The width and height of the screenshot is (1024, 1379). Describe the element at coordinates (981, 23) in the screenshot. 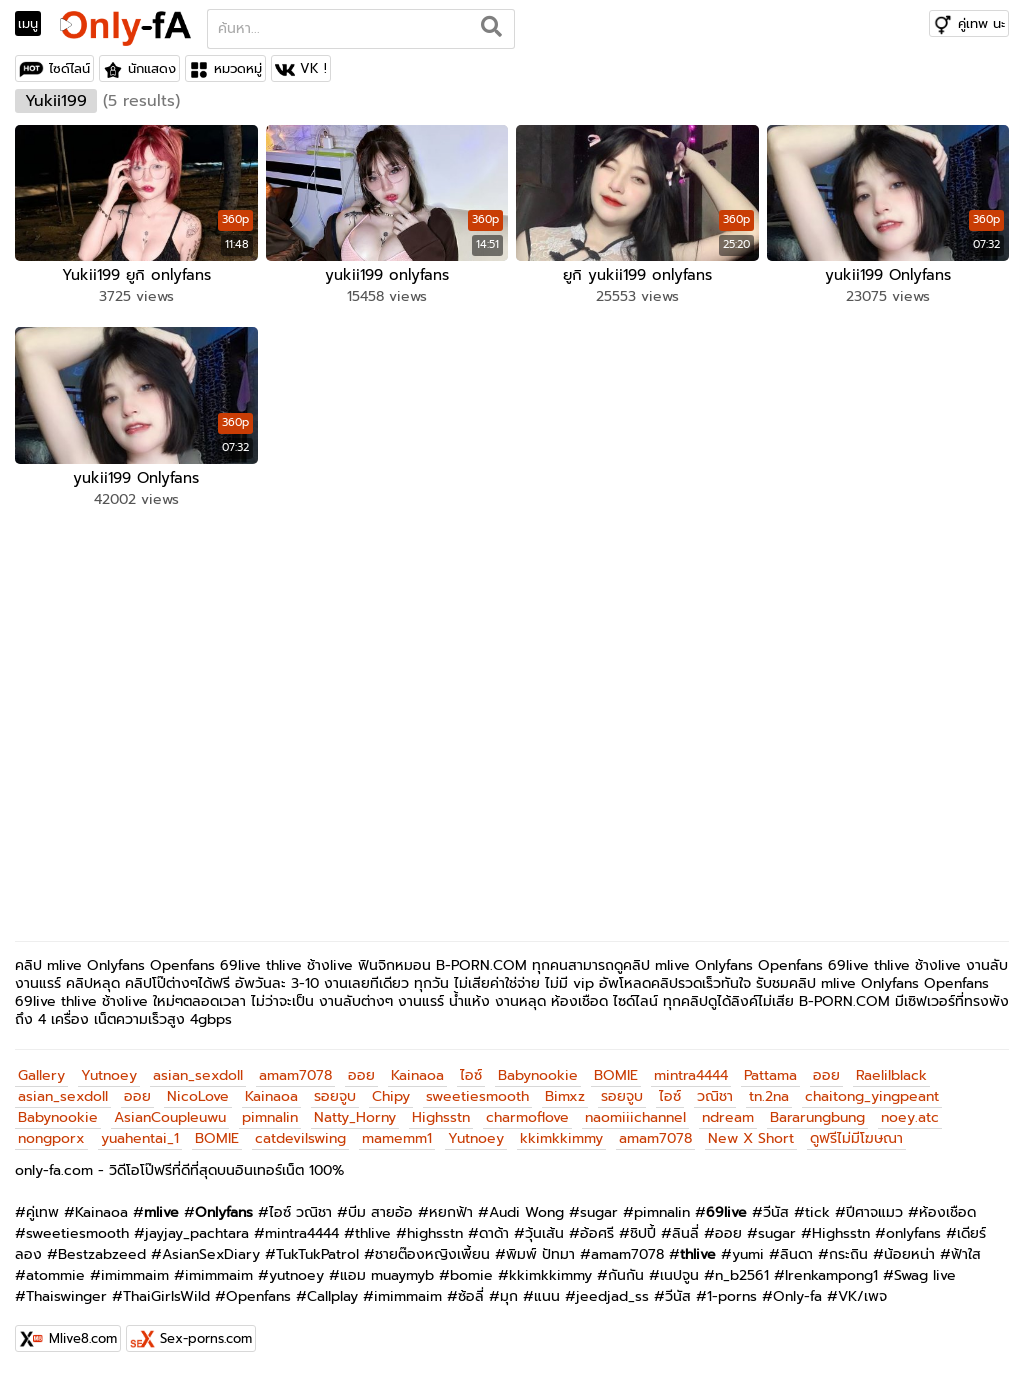

I see `คู่เทพ นะ` at that location.